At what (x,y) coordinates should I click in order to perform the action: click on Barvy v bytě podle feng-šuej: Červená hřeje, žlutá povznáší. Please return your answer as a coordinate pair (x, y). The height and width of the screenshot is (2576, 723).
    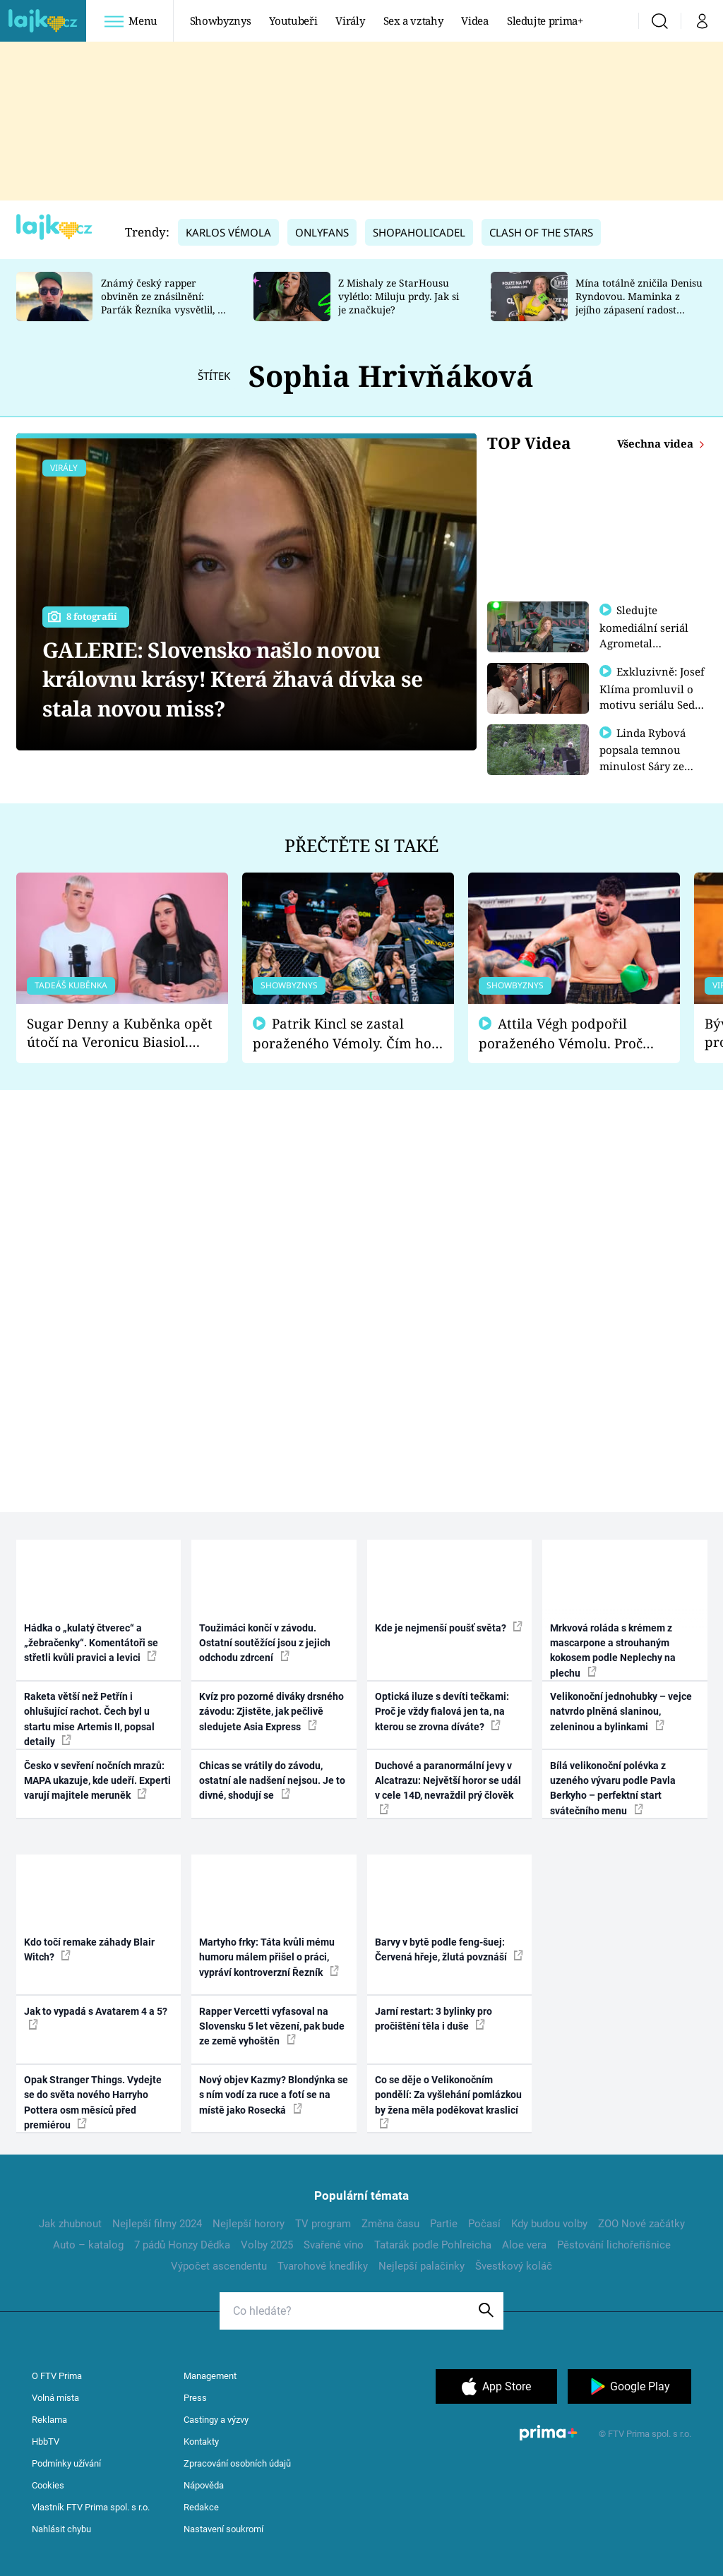
    Looking at the image, I should click on (449, 1949).